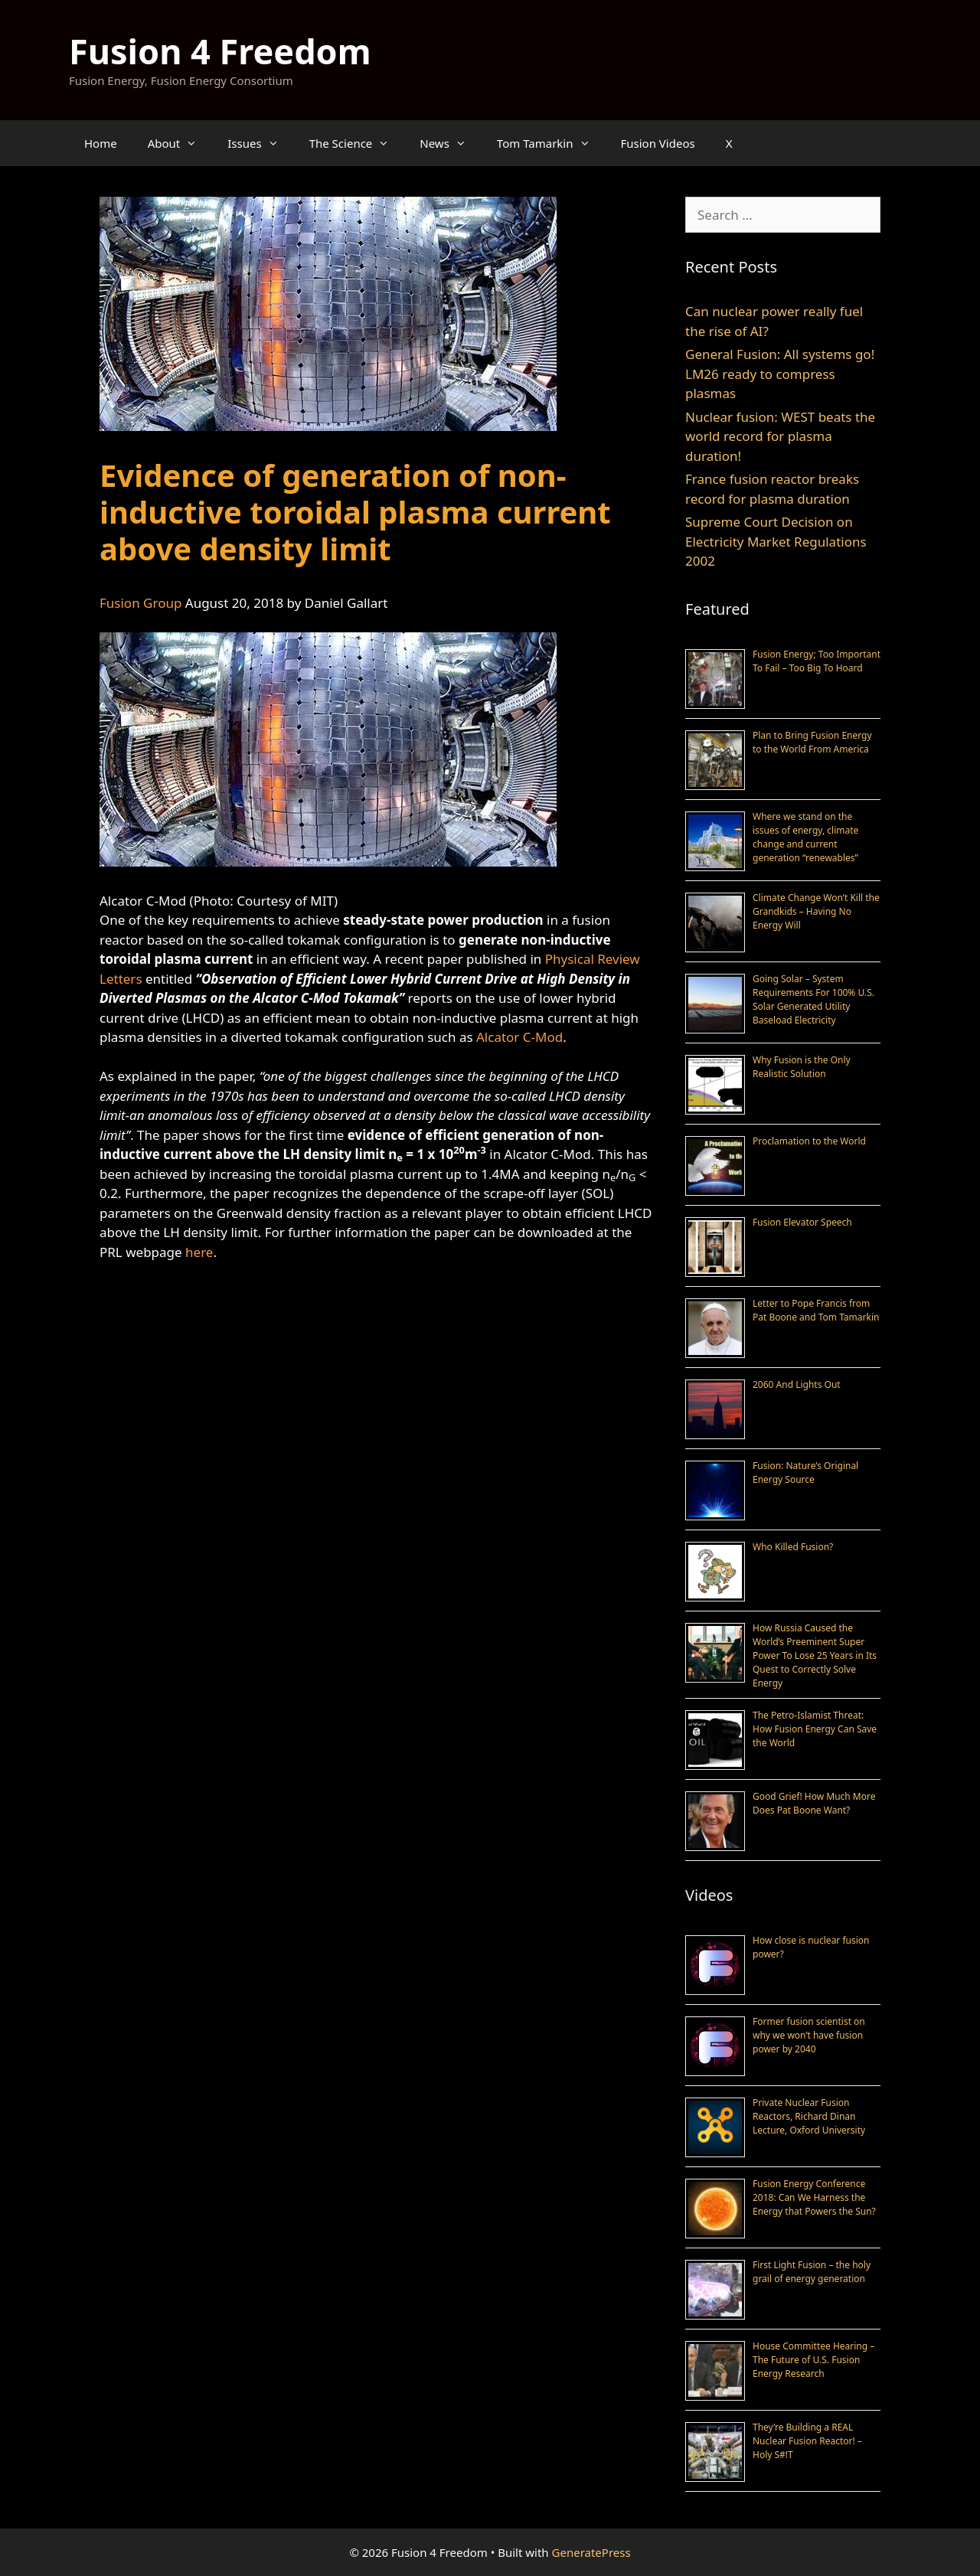 The image size is (980, 2576). I want to click on Tom Tamarkin, so click(551, 143).